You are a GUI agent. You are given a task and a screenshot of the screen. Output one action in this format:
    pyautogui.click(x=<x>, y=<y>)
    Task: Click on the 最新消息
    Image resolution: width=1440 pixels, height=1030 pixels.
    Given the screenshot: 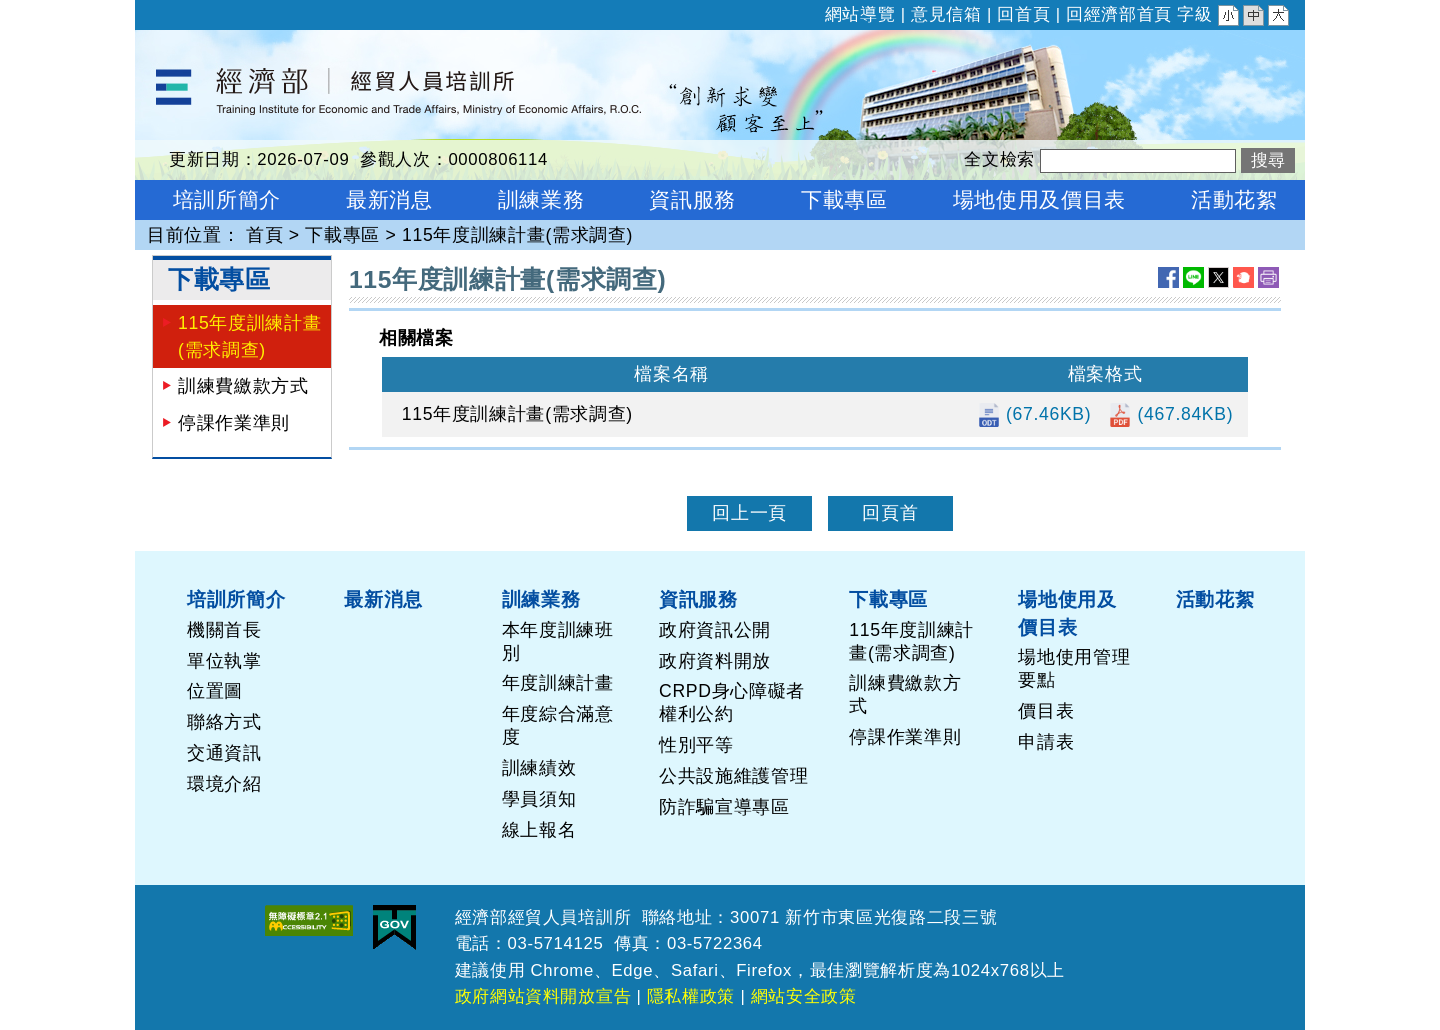 What is the action you would take?
    pyautogui.click(x=383, y=599)
    